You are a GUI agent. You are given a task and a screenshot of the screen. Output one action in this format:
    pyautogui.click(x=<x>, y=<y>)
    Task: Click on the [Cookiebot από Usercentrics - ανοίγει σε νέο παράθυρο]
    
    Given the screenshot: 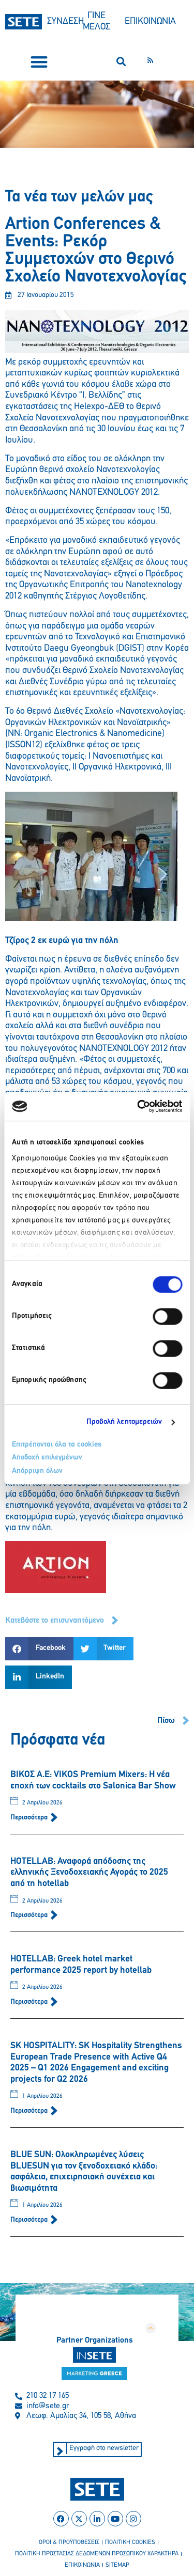 What is the action you would take?
    pyautogui.click(x=138, y=1106)
    